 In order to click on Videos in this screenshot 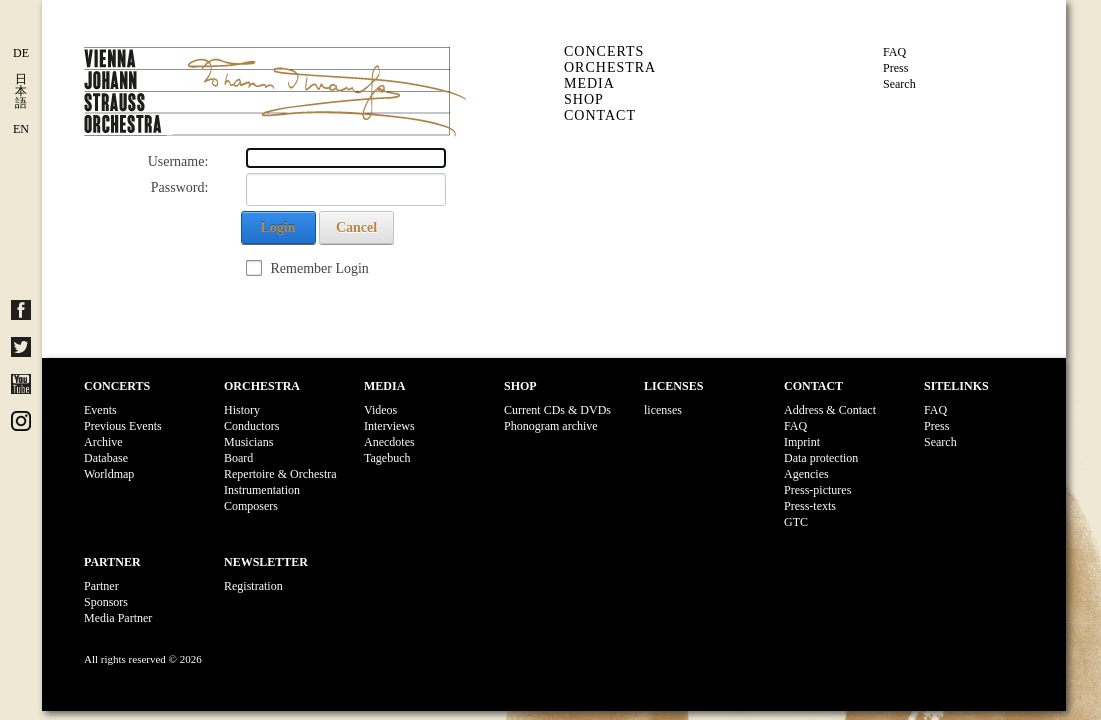, I will do `click(380, 410)`.